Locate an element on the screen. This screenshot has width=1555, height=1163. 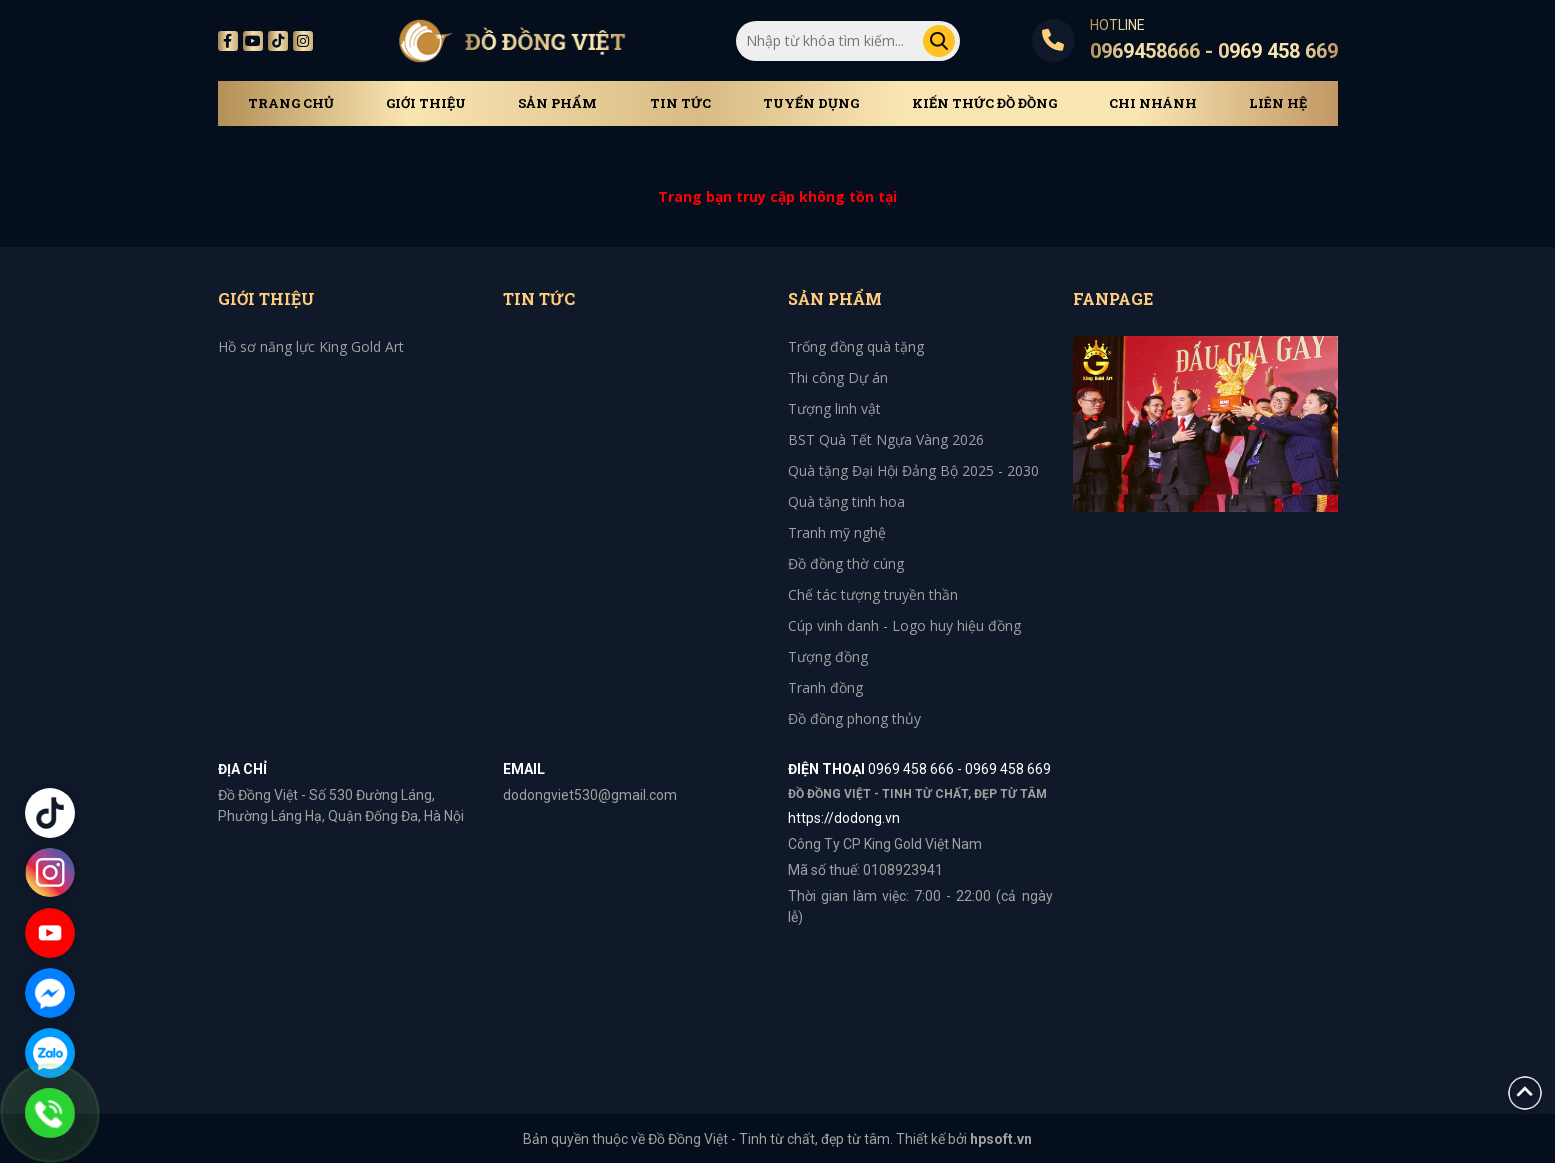
Kiến thức đồ đồng is located at coordinates (984, 103).